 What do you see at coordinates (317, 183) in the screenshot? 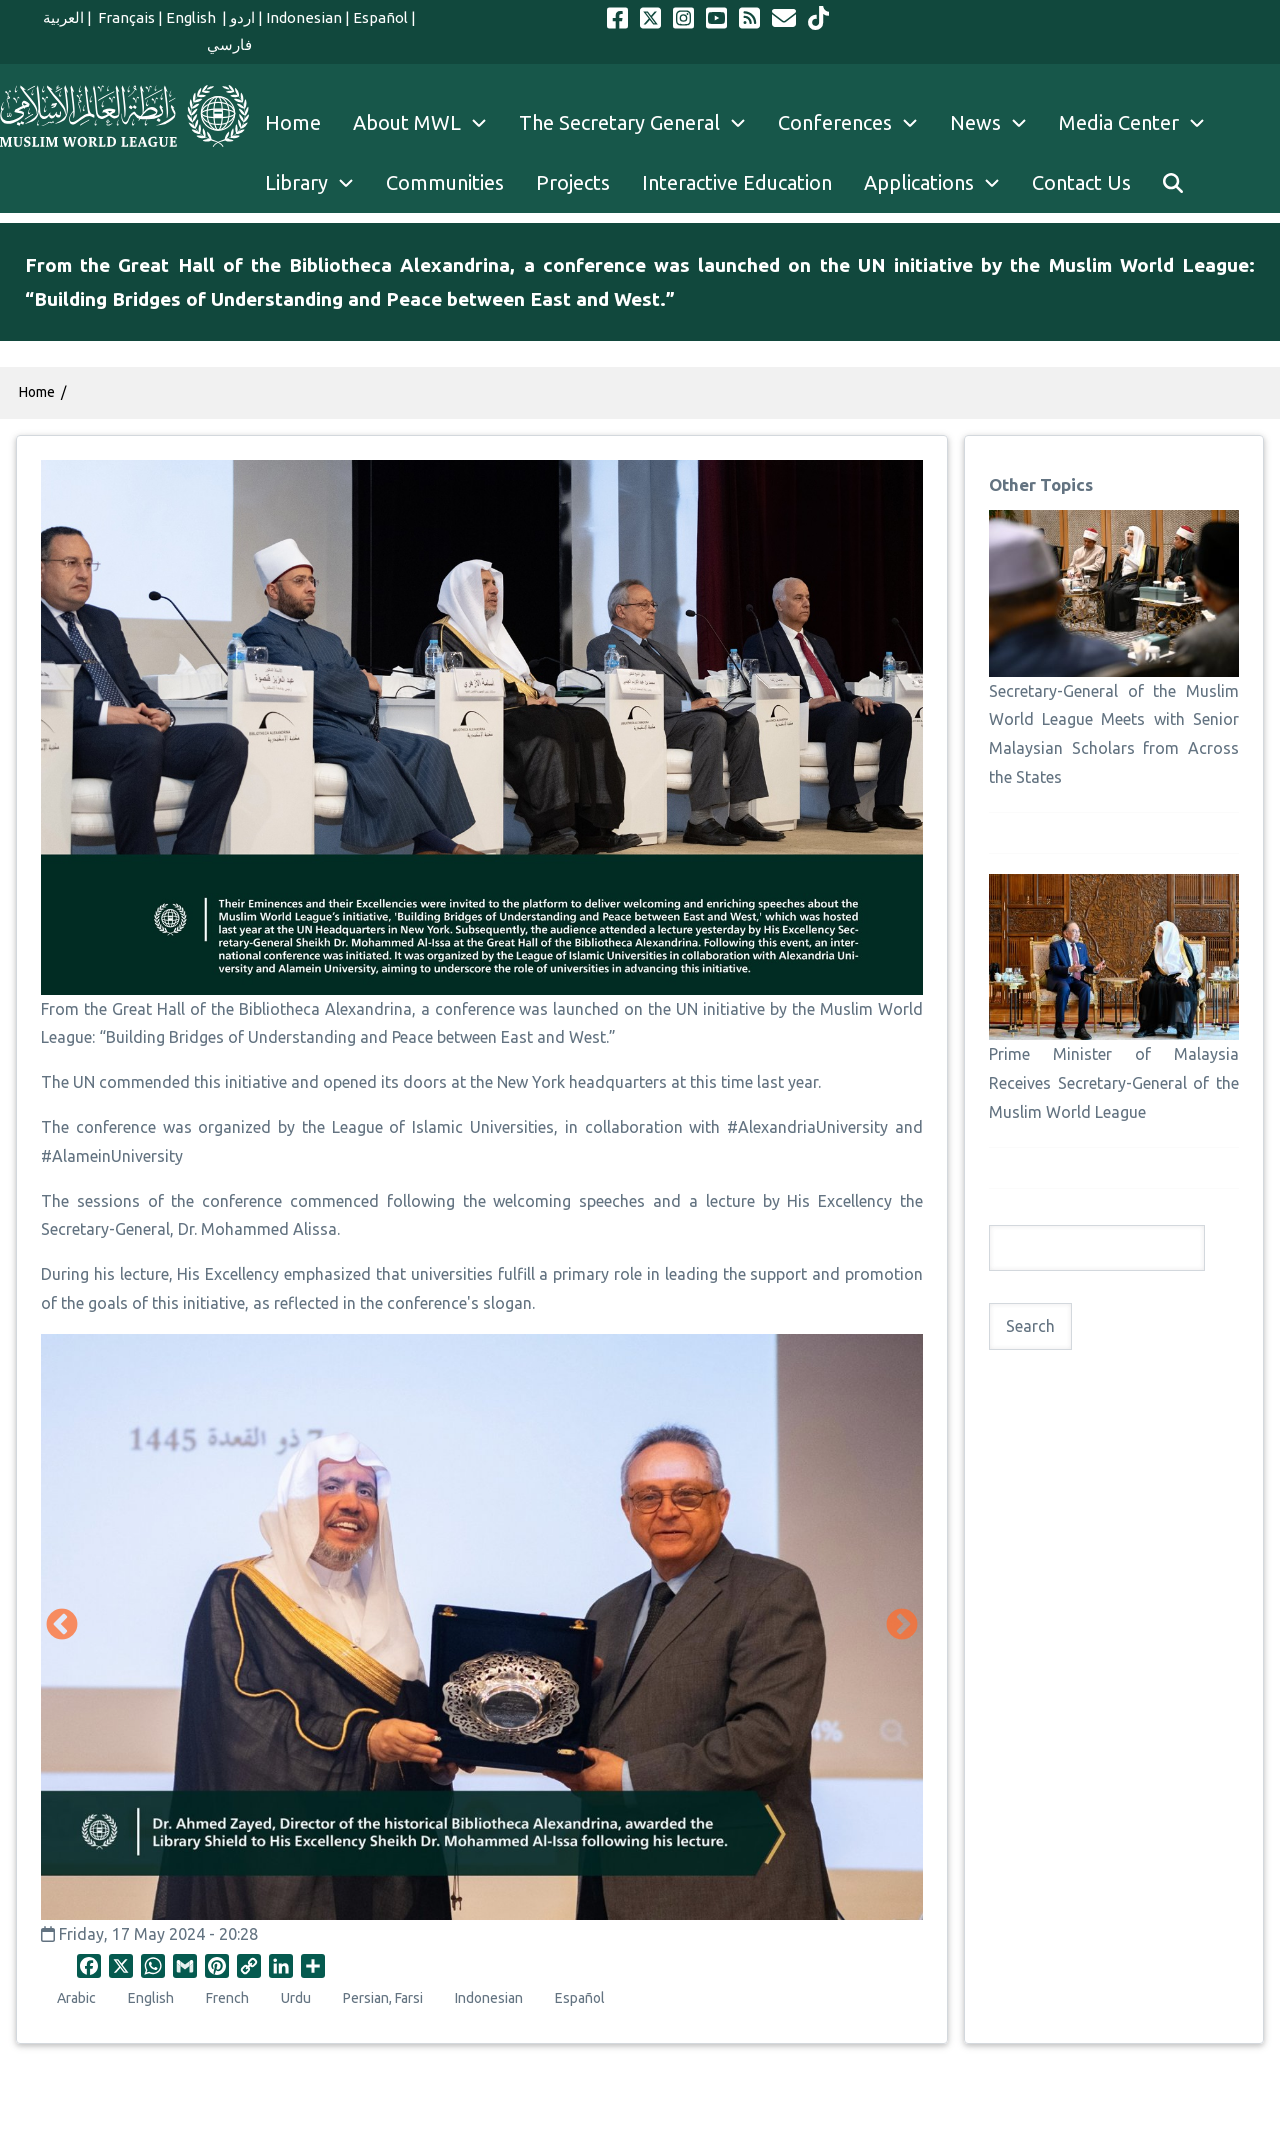
I see `Library [menuitem]` at bounding box center [317, 183].